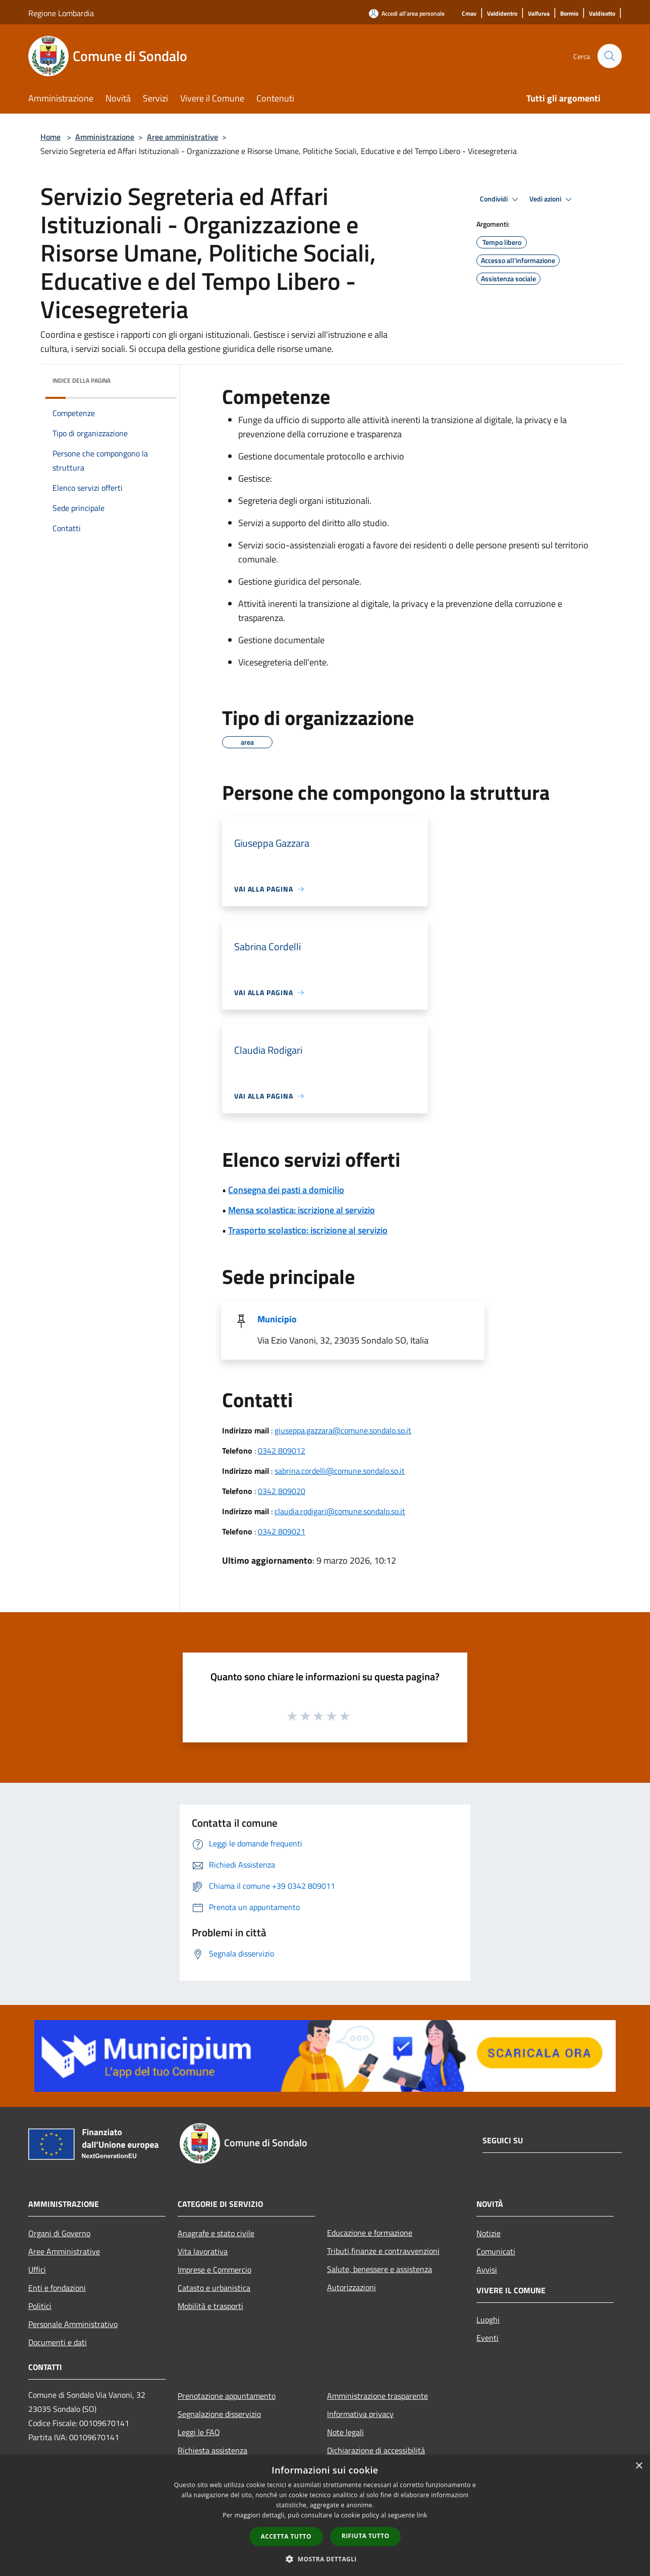  Describe the element at coordinates (308, 1230) in the screenshot. I see `Trasporto scolastico: iscrizione al servizio` at that location.